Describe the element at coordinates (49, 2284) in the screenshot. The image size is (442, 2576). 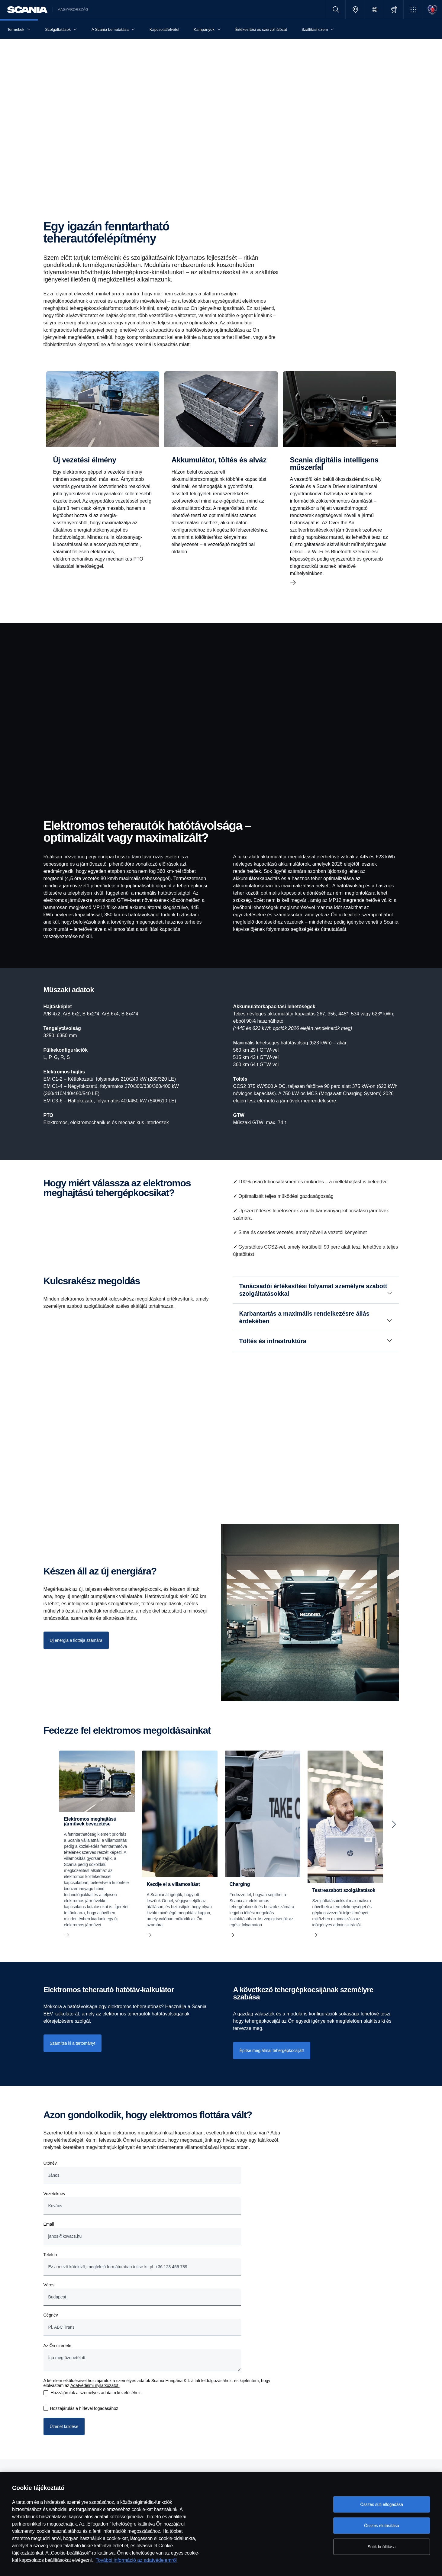
I see `Város` at that location.